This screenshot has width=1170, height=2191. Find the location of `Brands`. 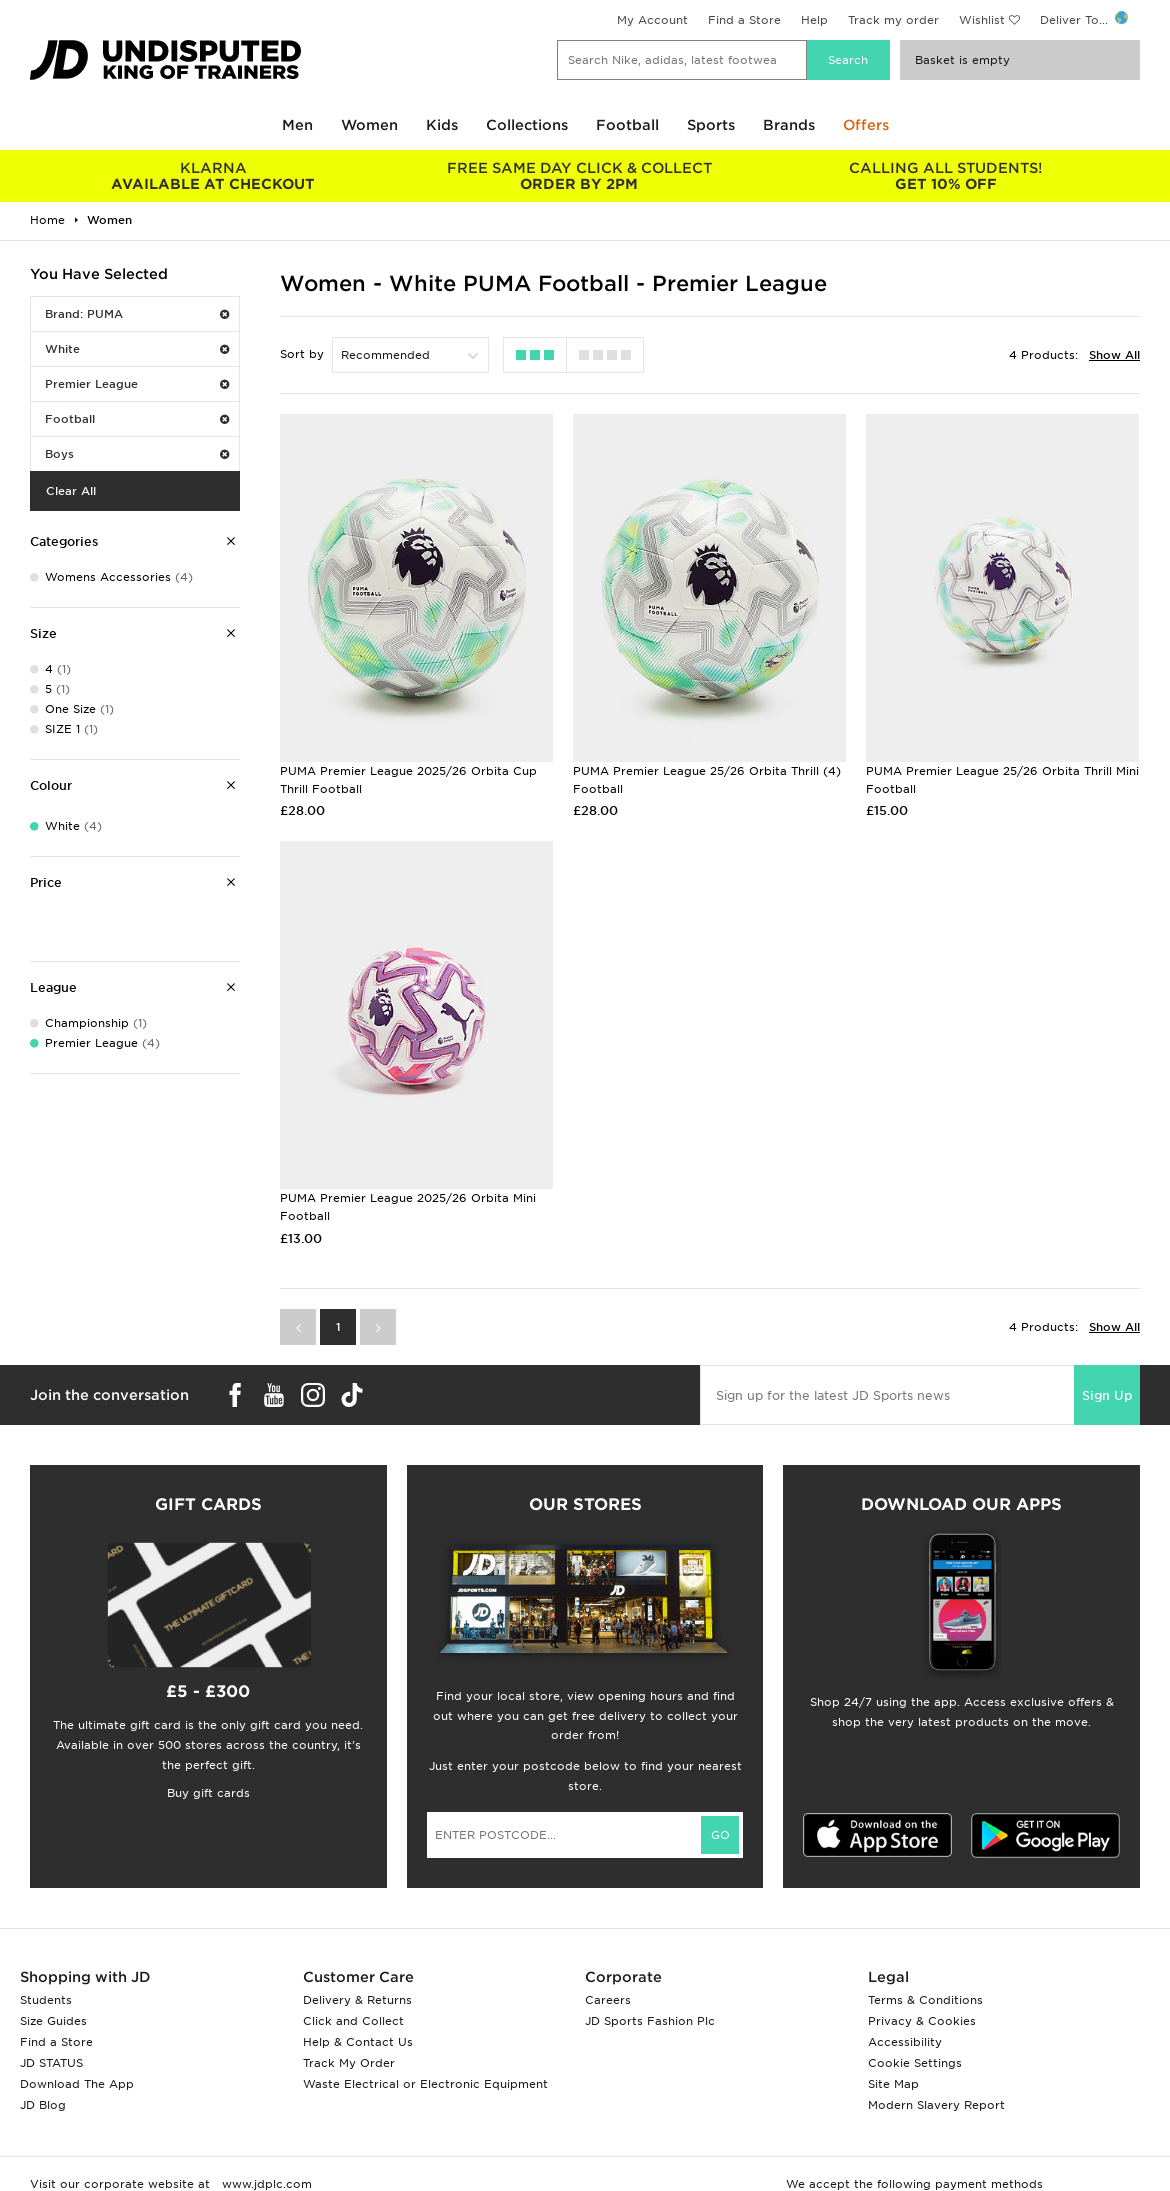

Brands is located at coordinates (789, 125).